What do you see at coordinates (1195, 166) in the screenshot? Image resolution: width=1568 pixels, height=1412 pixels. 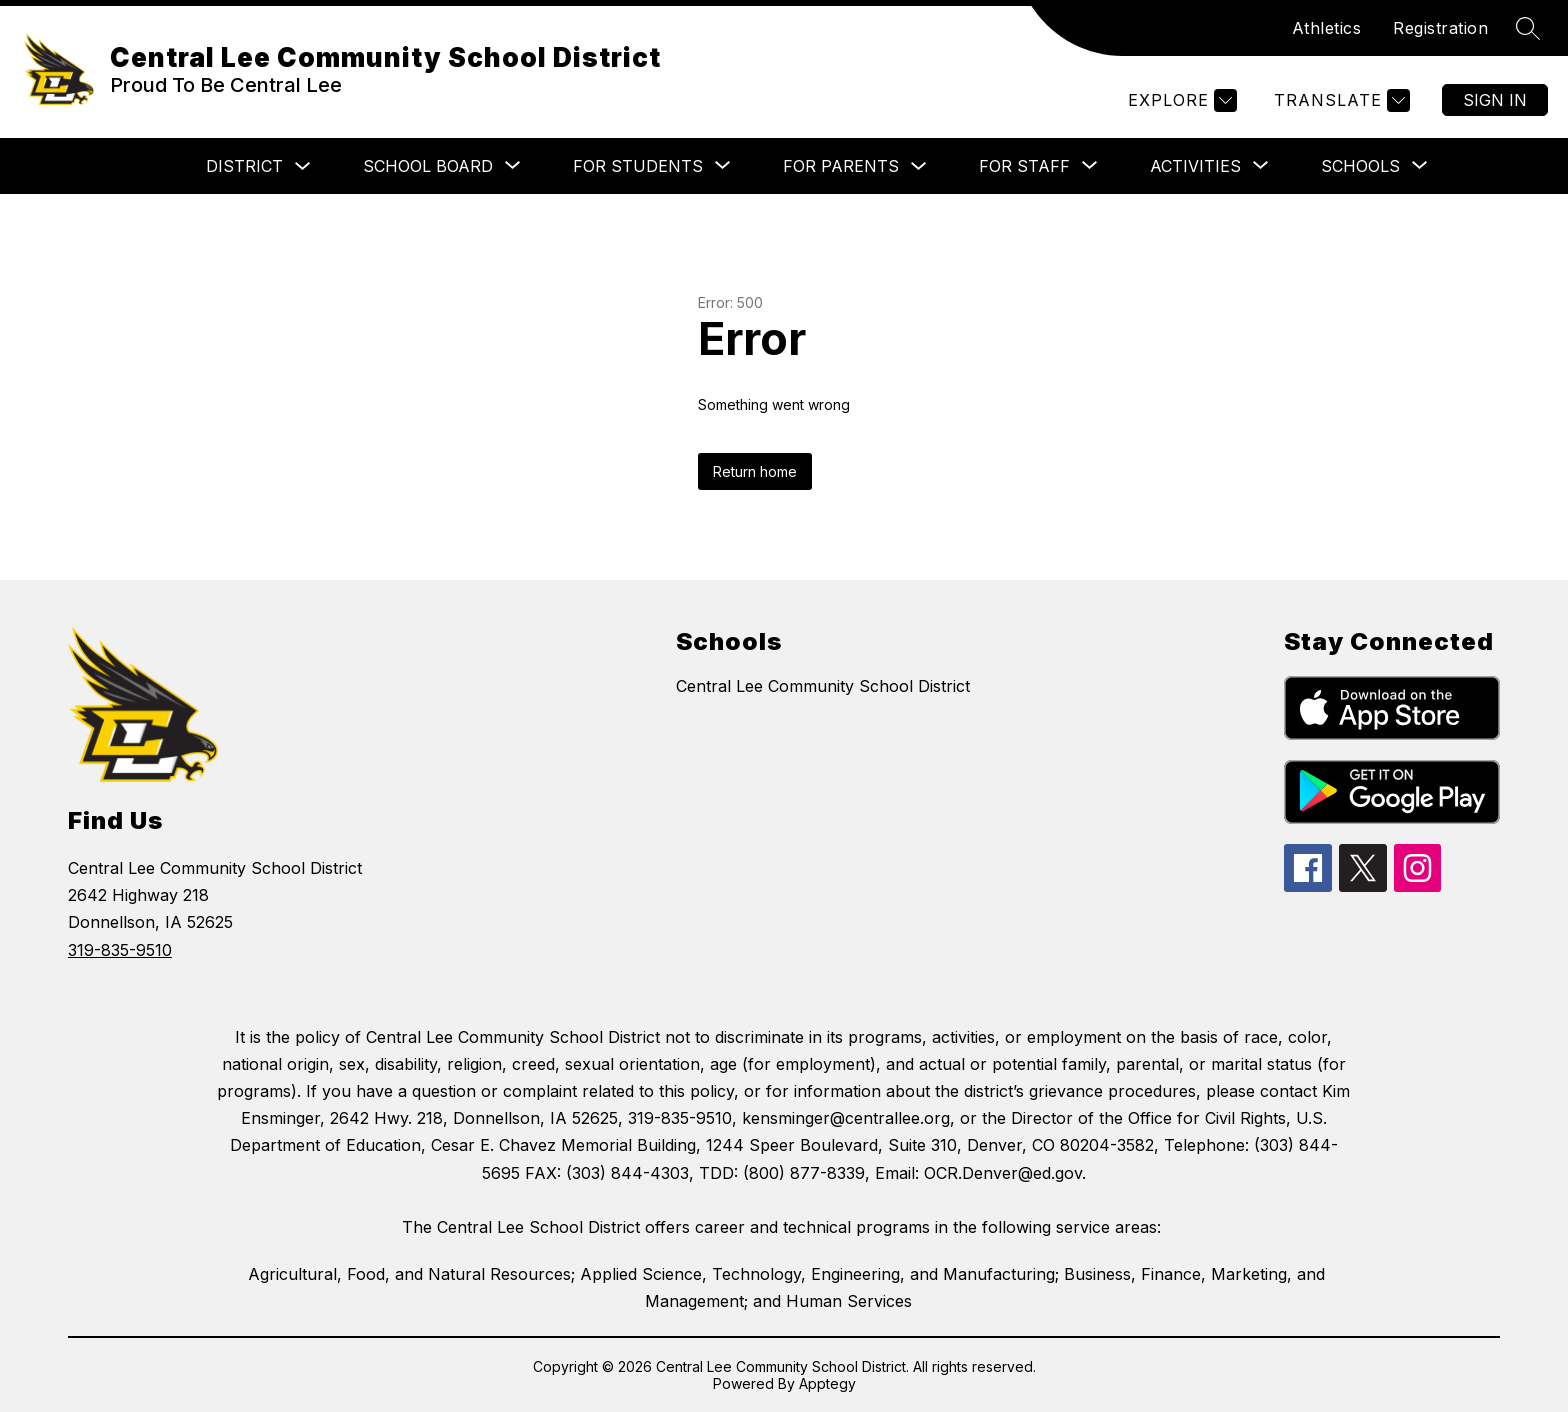 I see `[Show submenu for Activities]` at bounding box center [1195, 166].